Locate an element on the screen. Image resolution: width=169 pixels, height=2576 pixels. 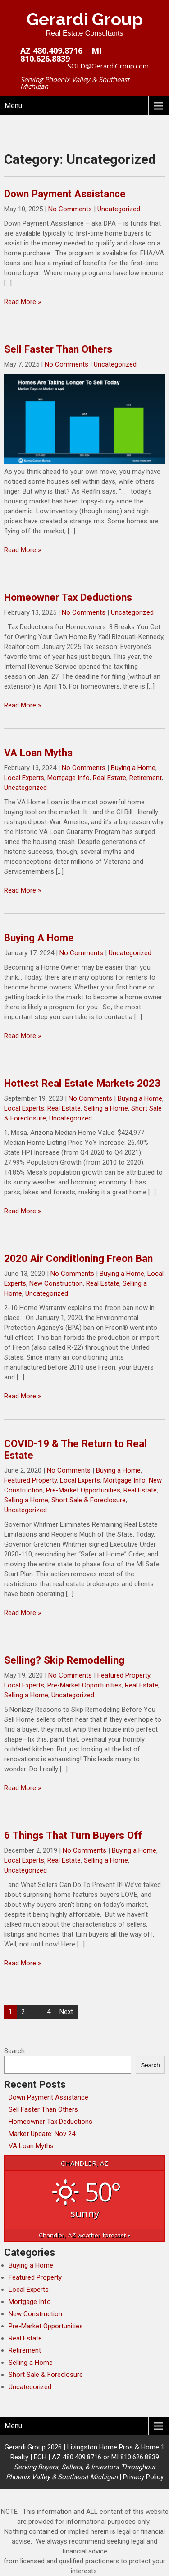
6 Things That Turn Buyers Off is located at coordinates (73, 1835).